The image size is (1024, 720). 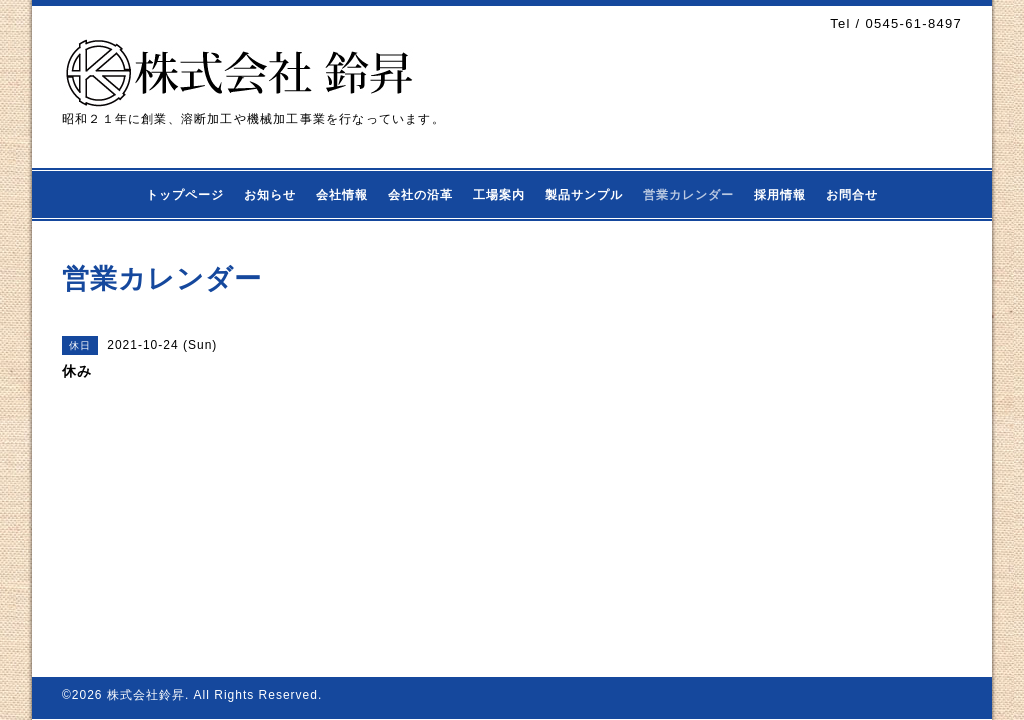 What do you see at coordinates (342, 195) in the screenshot?
I see `会社情報` at bounding box center [342, 195].